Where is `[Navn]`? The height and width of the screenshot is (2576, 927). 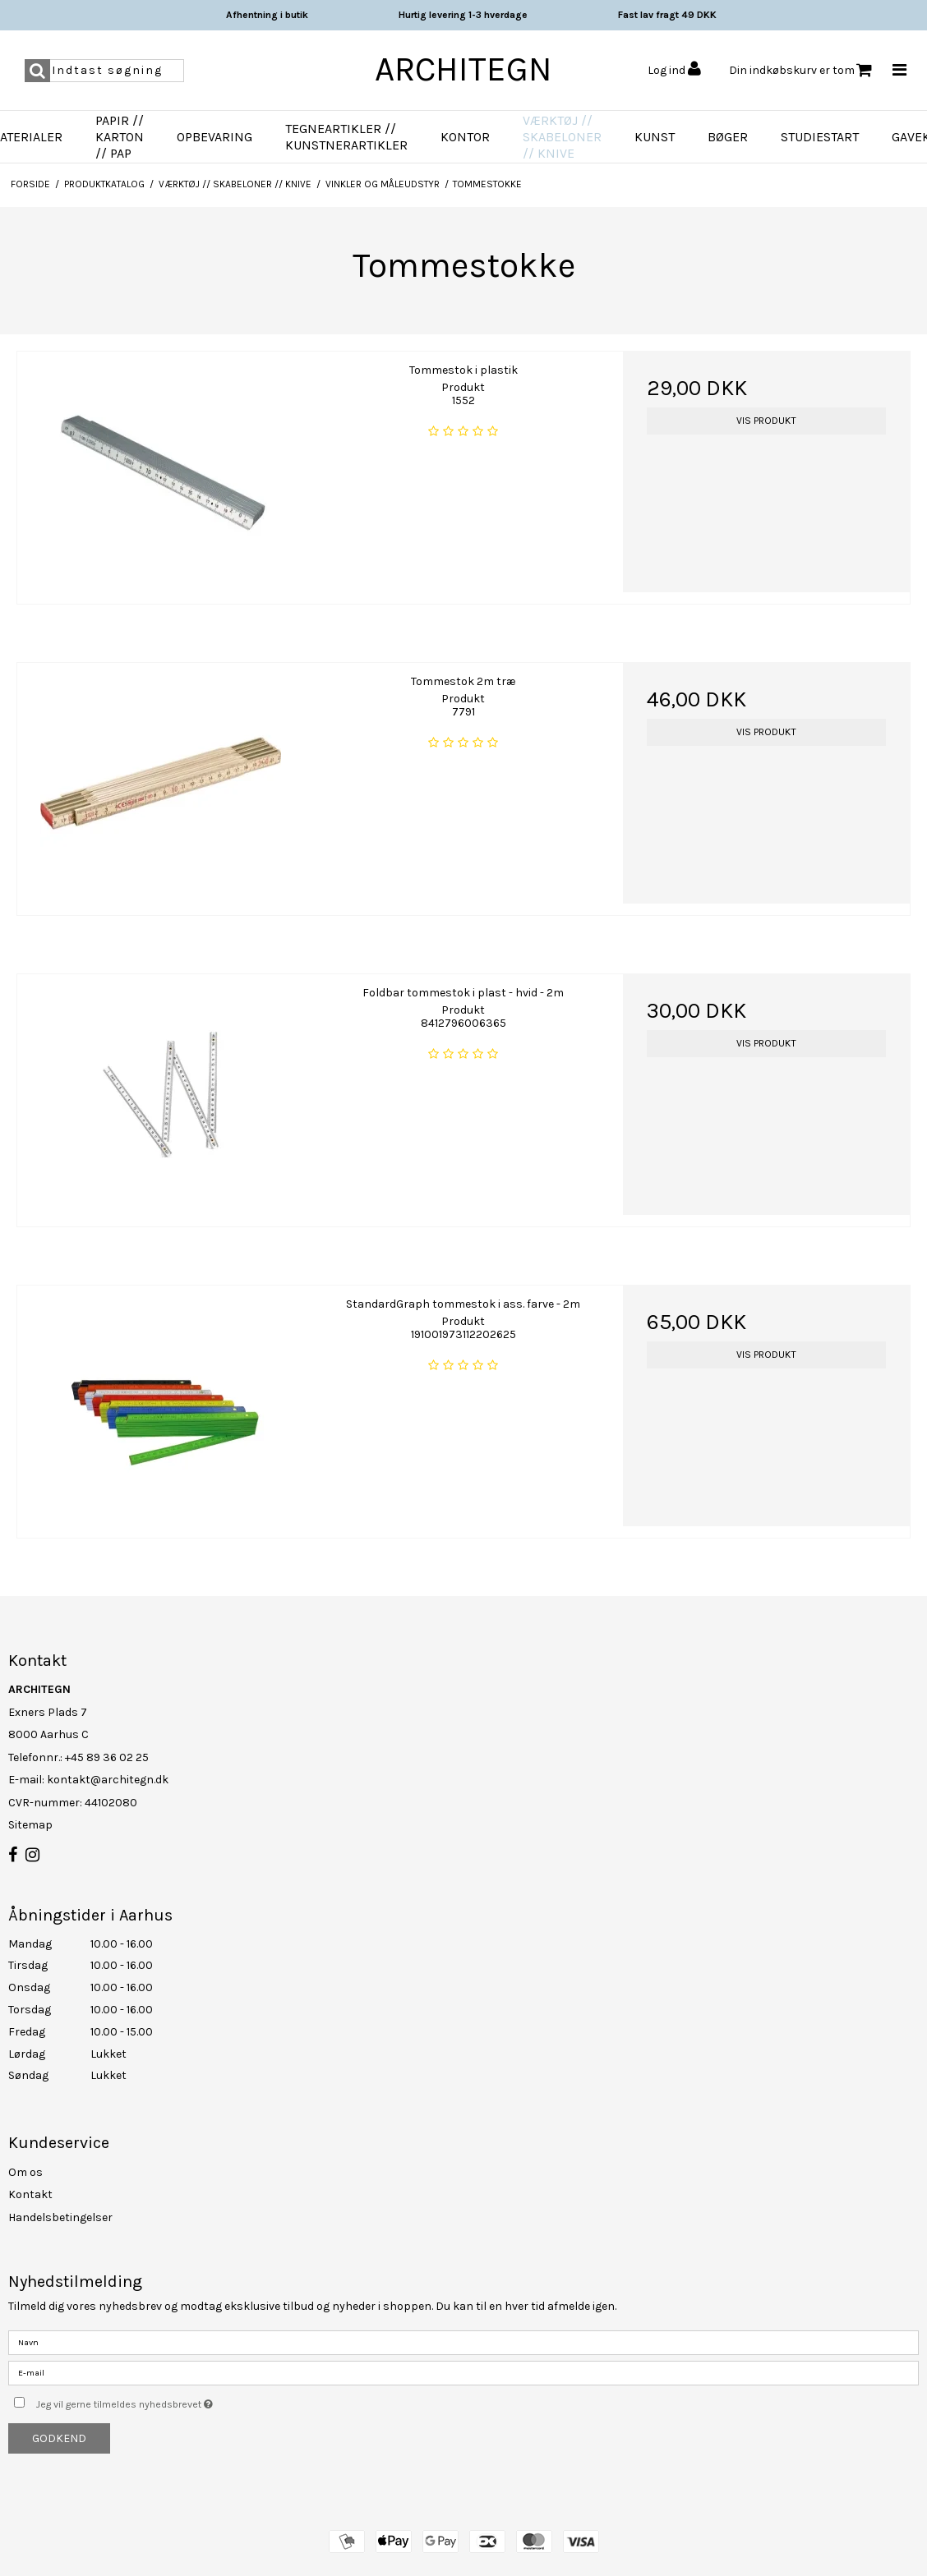 [Navn] is located at coordinates (463, 2341).